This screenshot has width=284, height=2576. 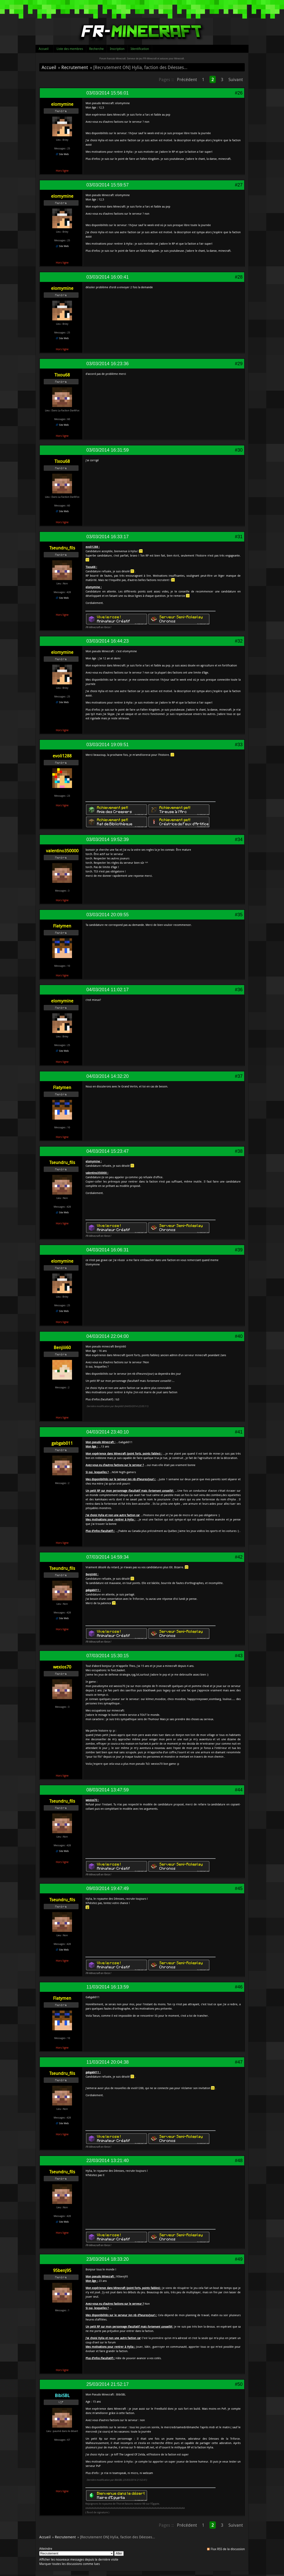 What do you see at coordinates (187, 79) in the screenshot?
I see `Précédent` at bounding box center [187, 79].